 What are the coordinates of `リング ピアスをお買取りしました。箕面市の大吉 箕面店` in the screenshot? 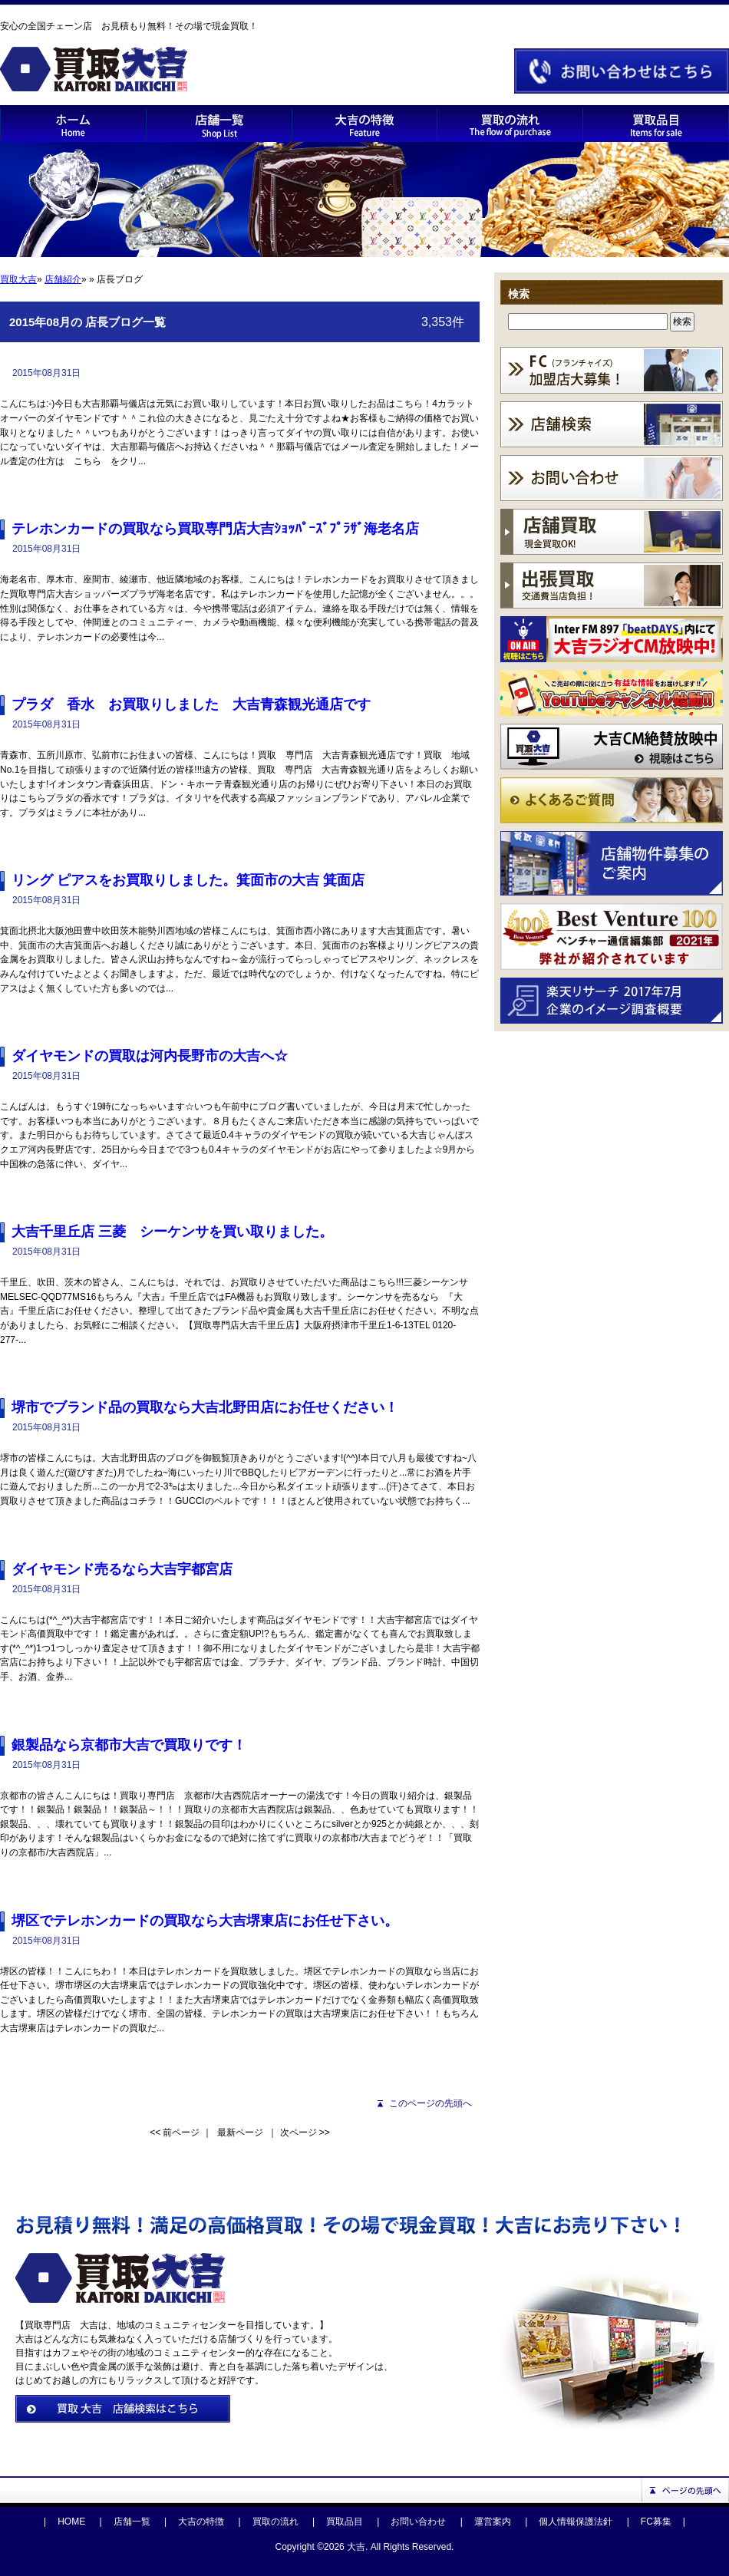 It's located at (188, 880).